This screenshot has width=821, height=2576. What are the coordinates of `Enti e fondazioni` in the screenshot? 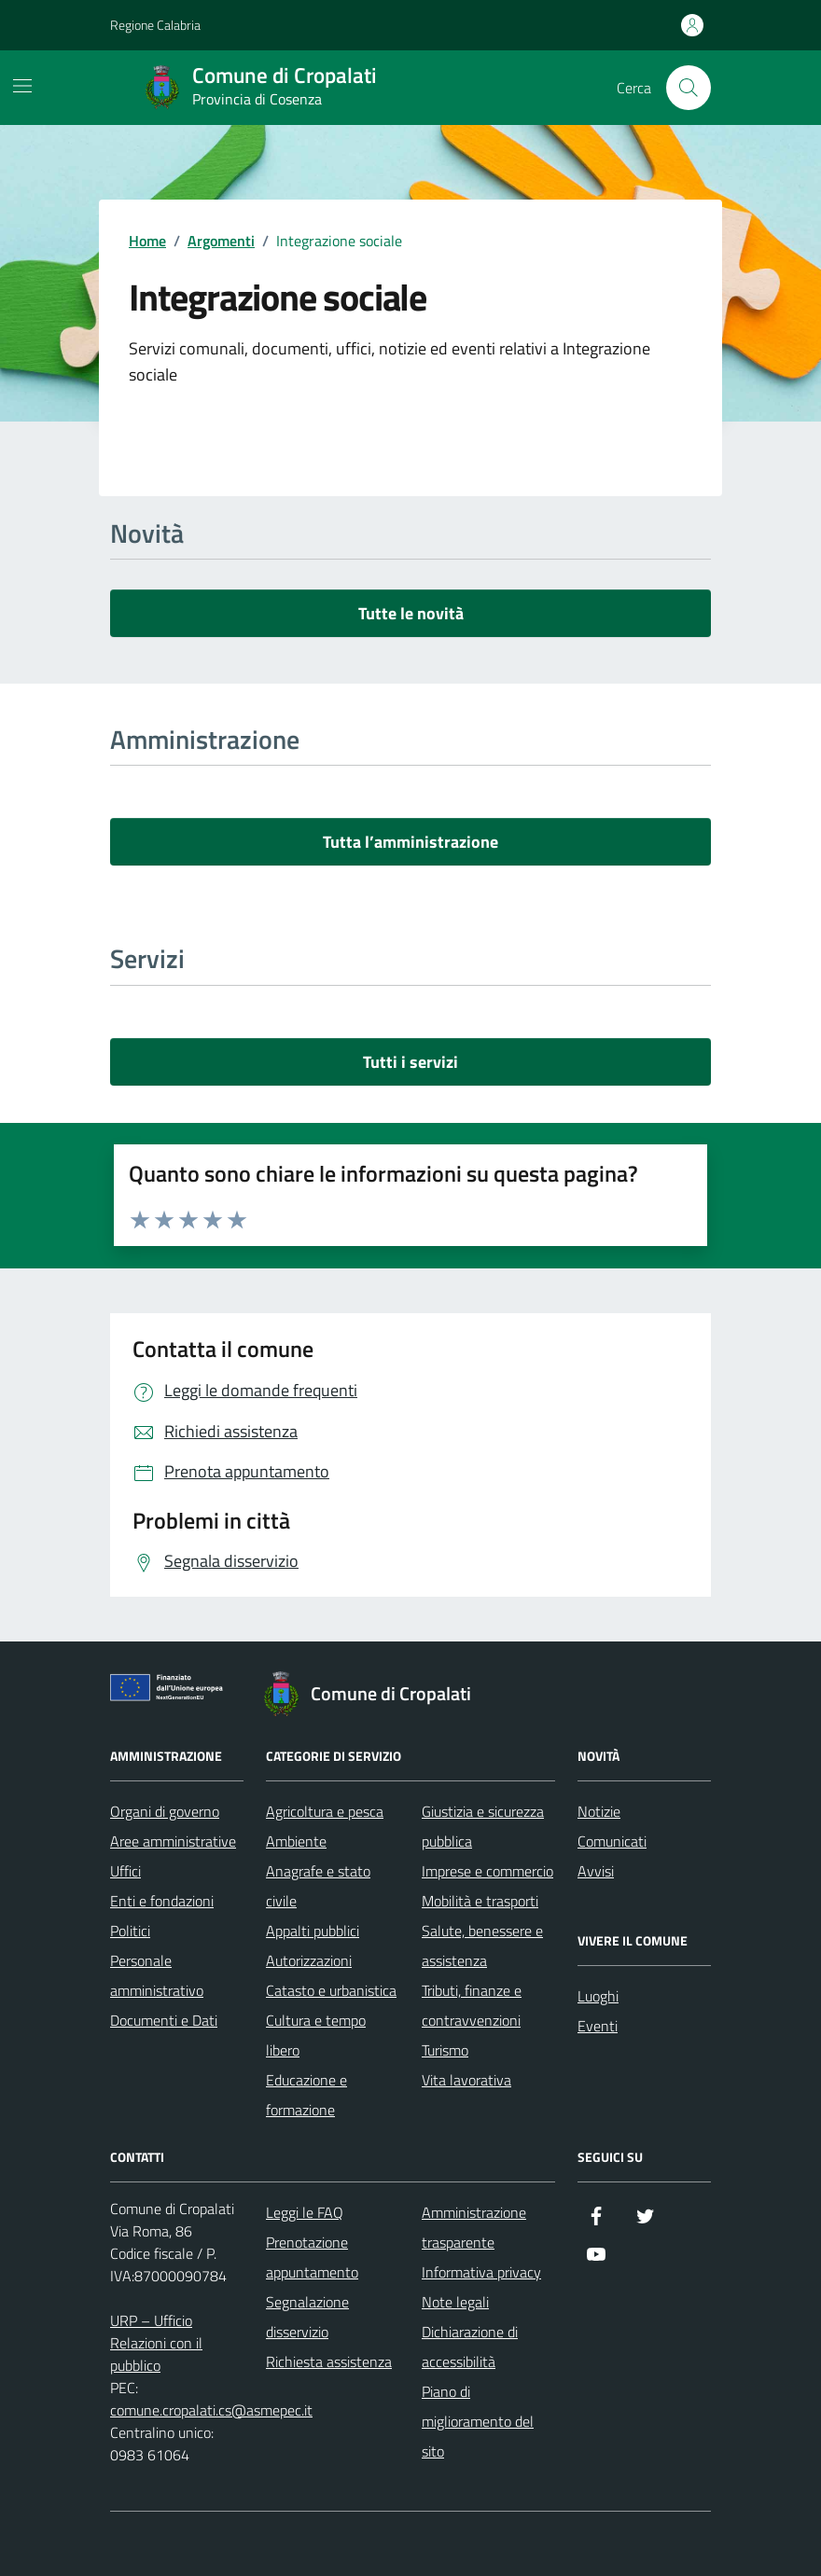 It's located at (162, 1901).